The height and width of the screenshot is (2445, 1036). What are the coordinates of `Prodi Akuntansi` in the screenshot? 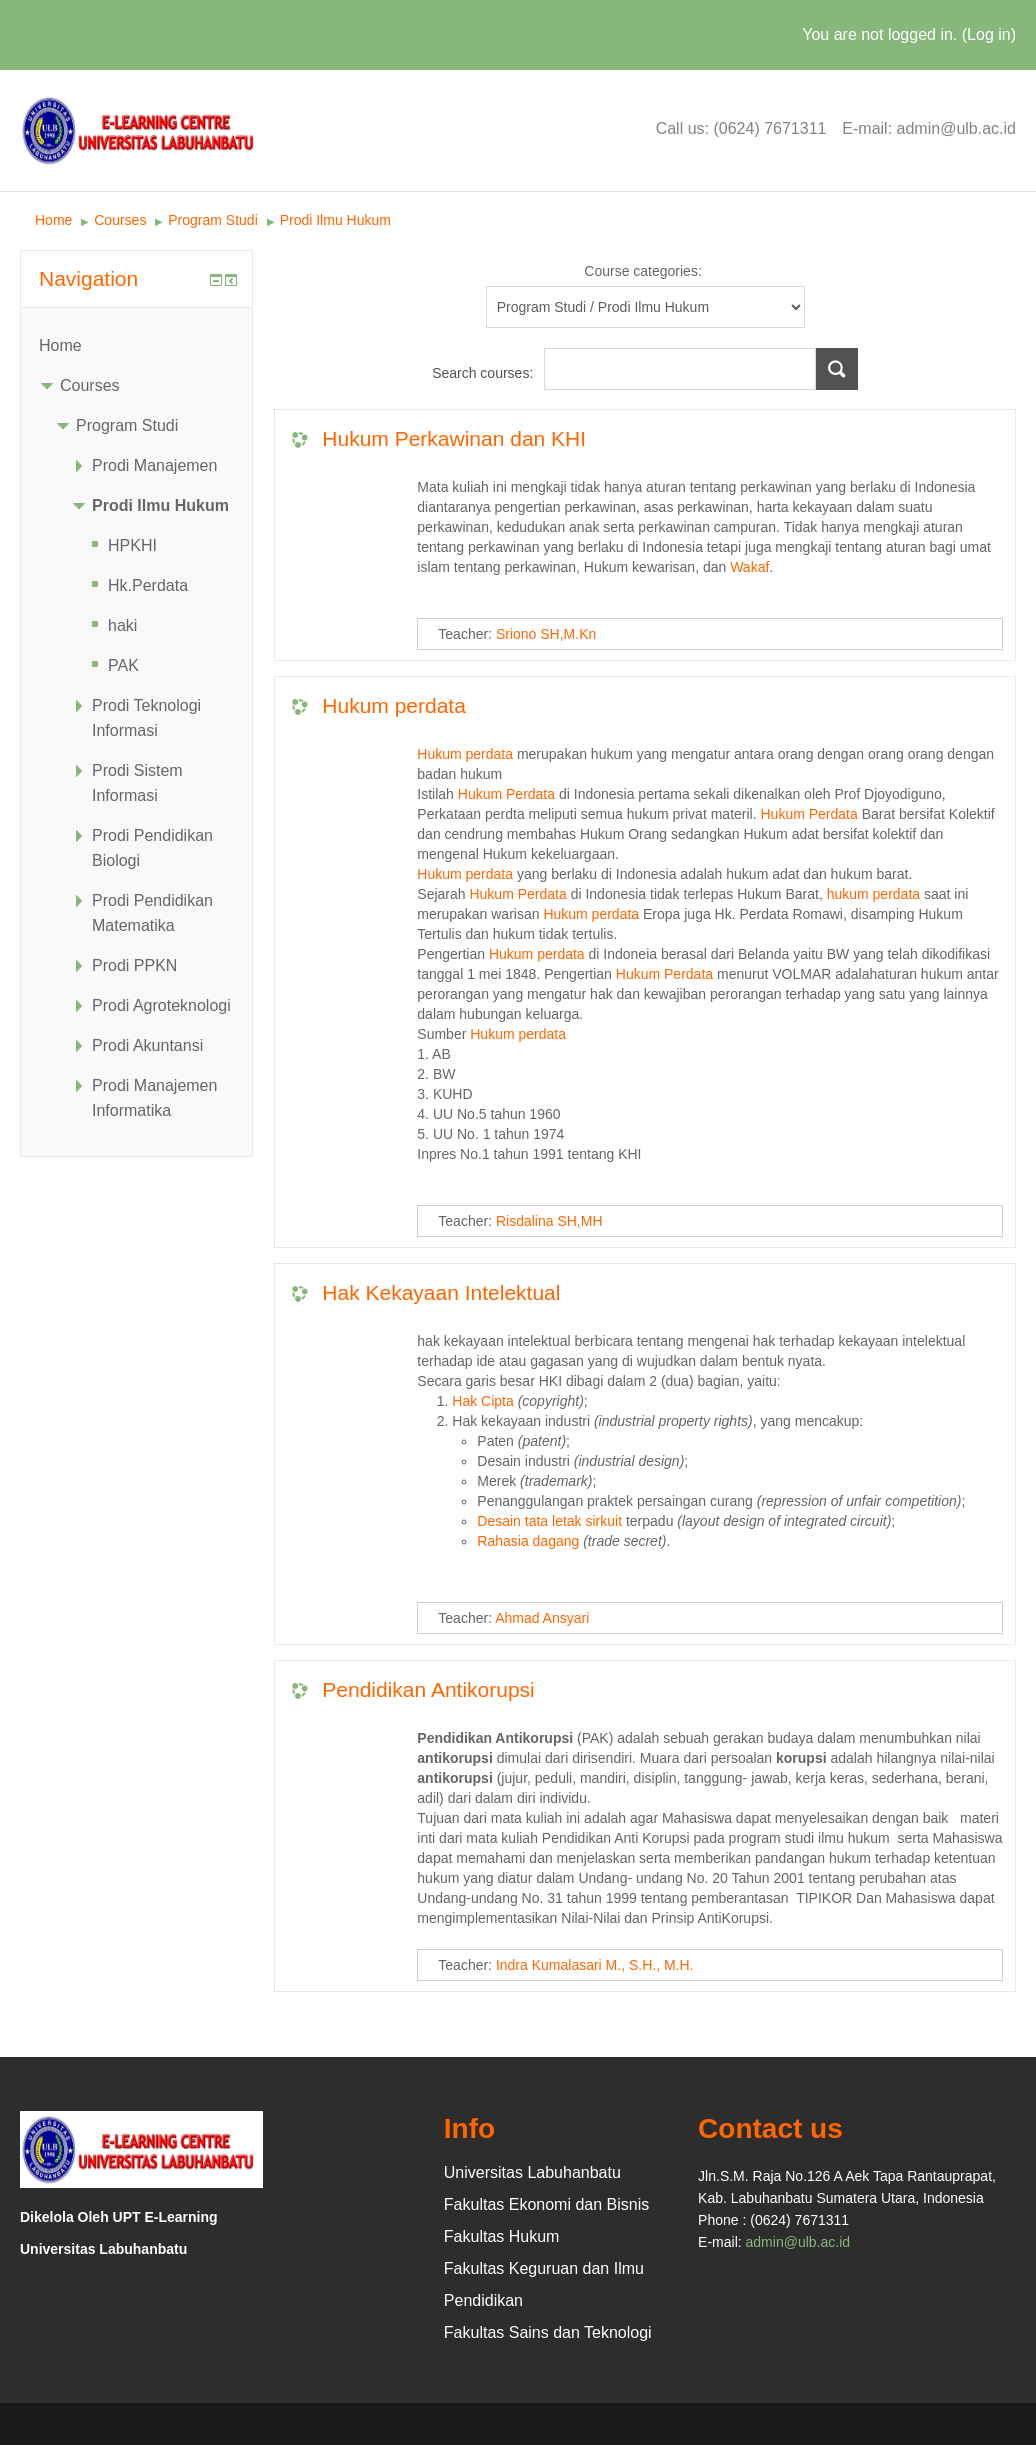 It's located at (147, 1045).